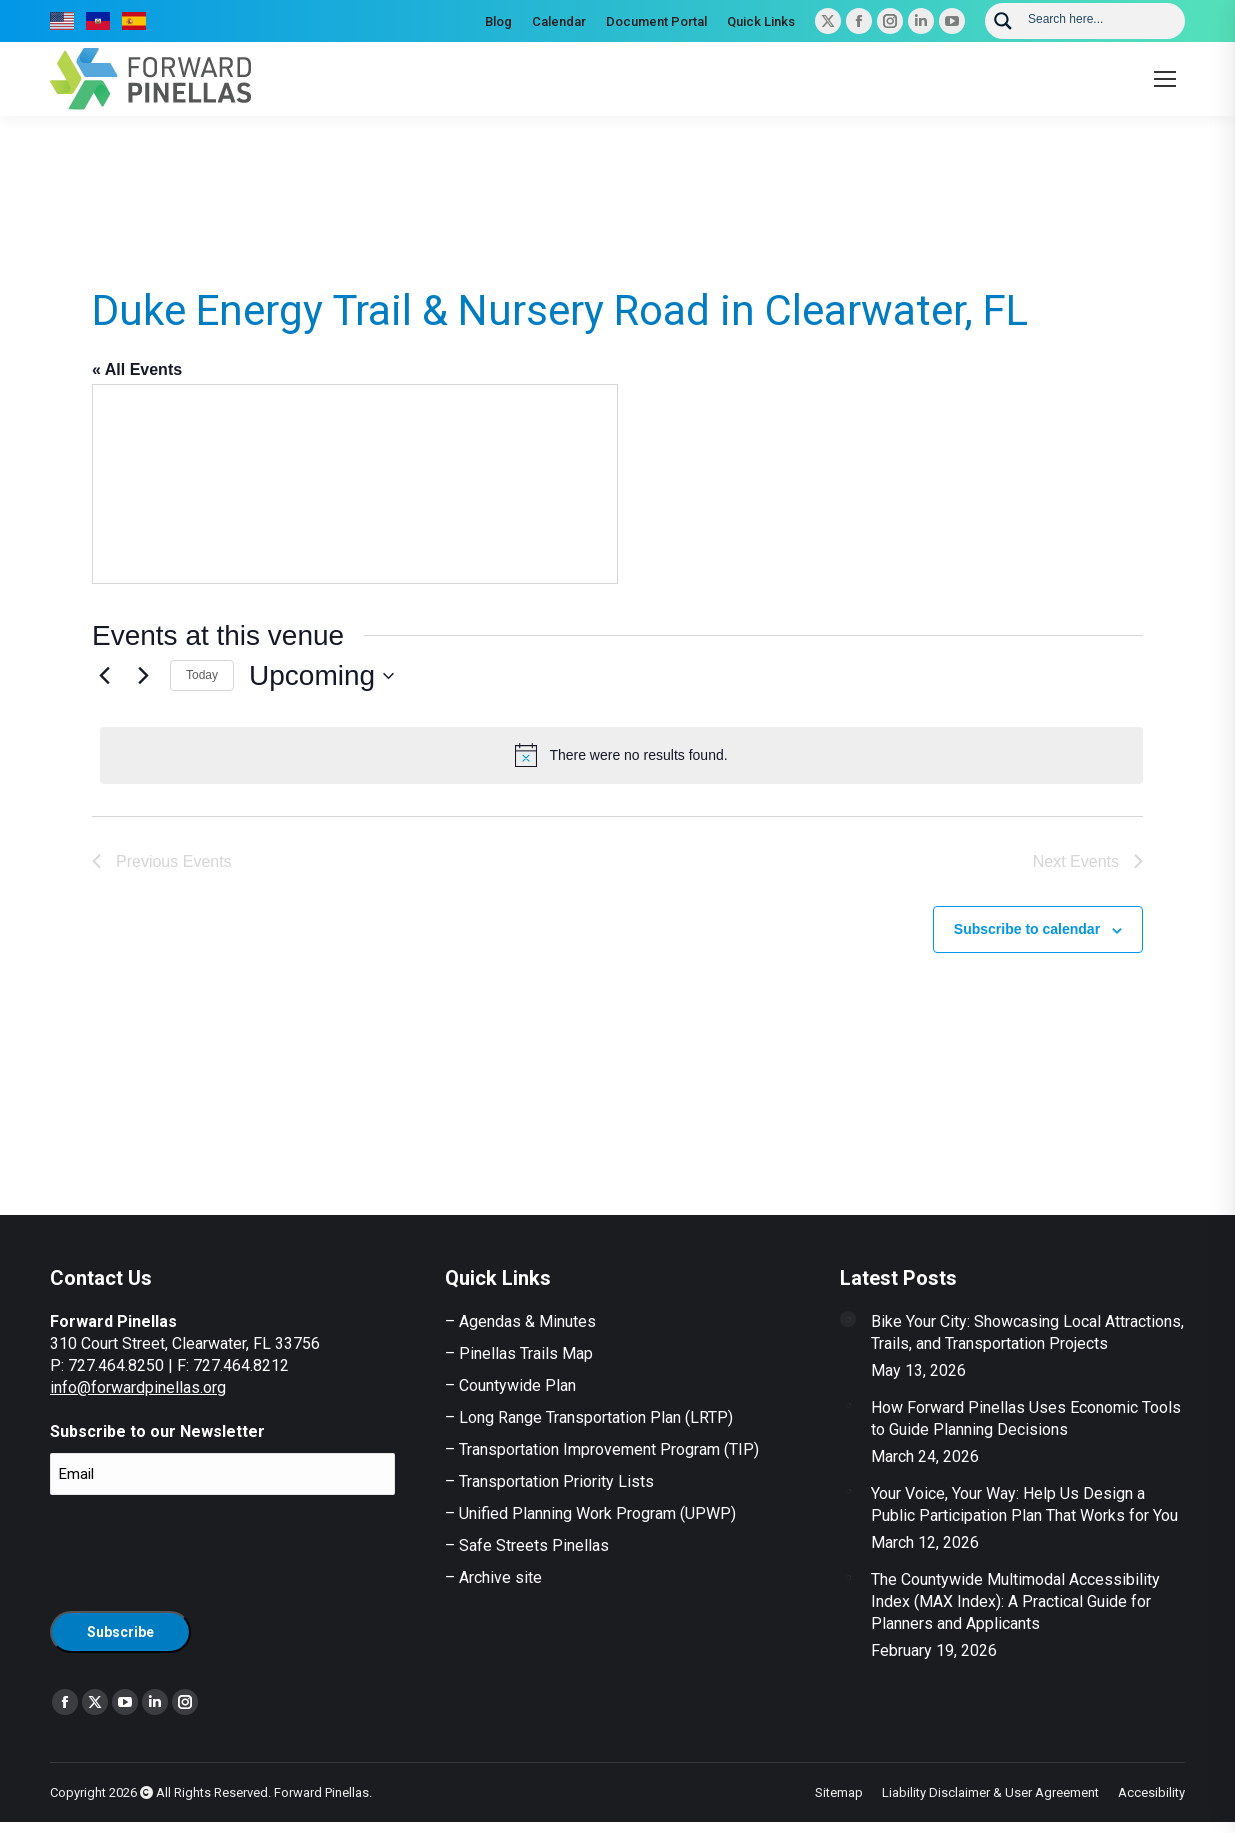 This screenshot has width=1235, height=1833. I want to click on – Long Range Transportation Plan (LRTP), so click(589, 1417).